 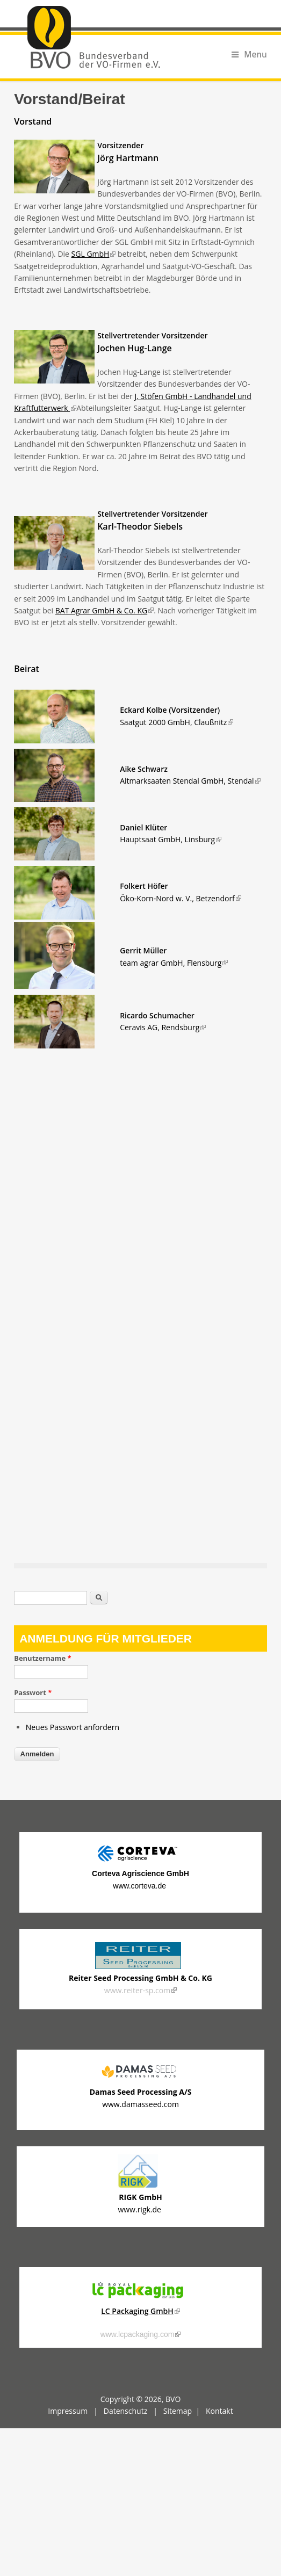 What do you see at coordinates (219, 2411) in the screenshot?
I see `Kontakt` at bounding box center [219, 2411].